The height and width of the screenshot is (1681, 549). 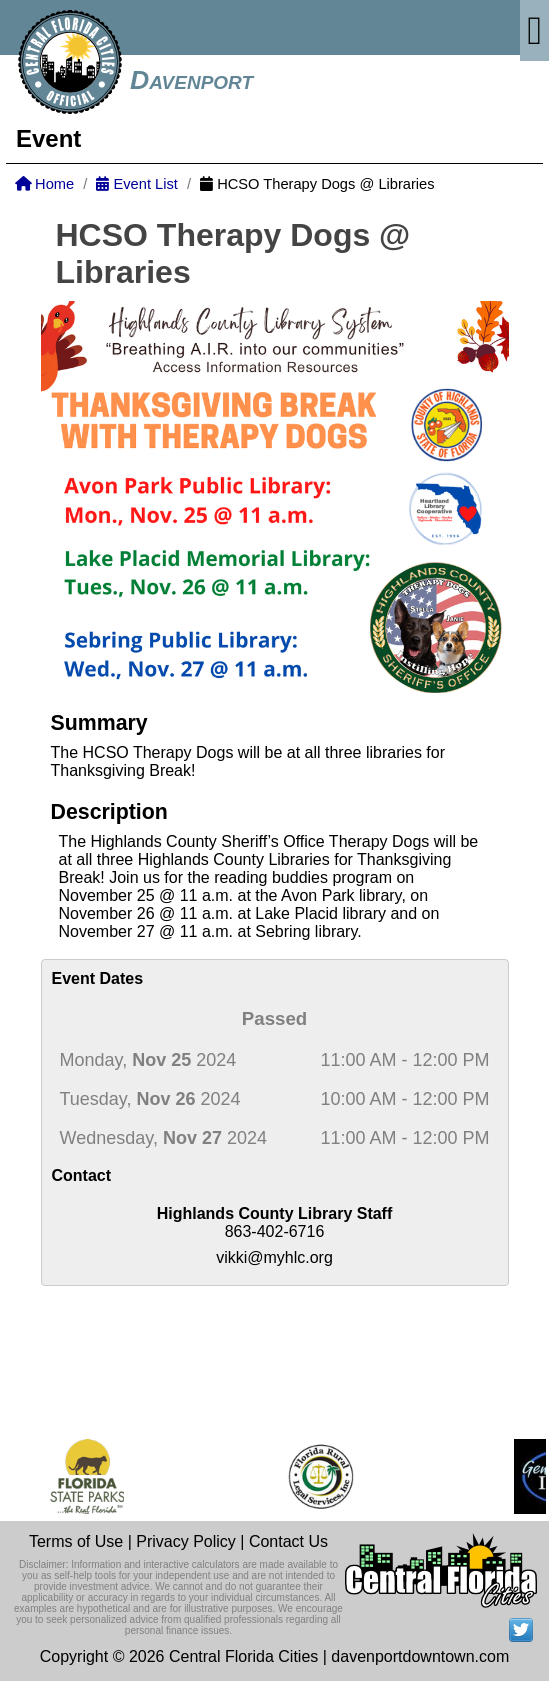 I want to click on Event List, so click(x=136, y=184).